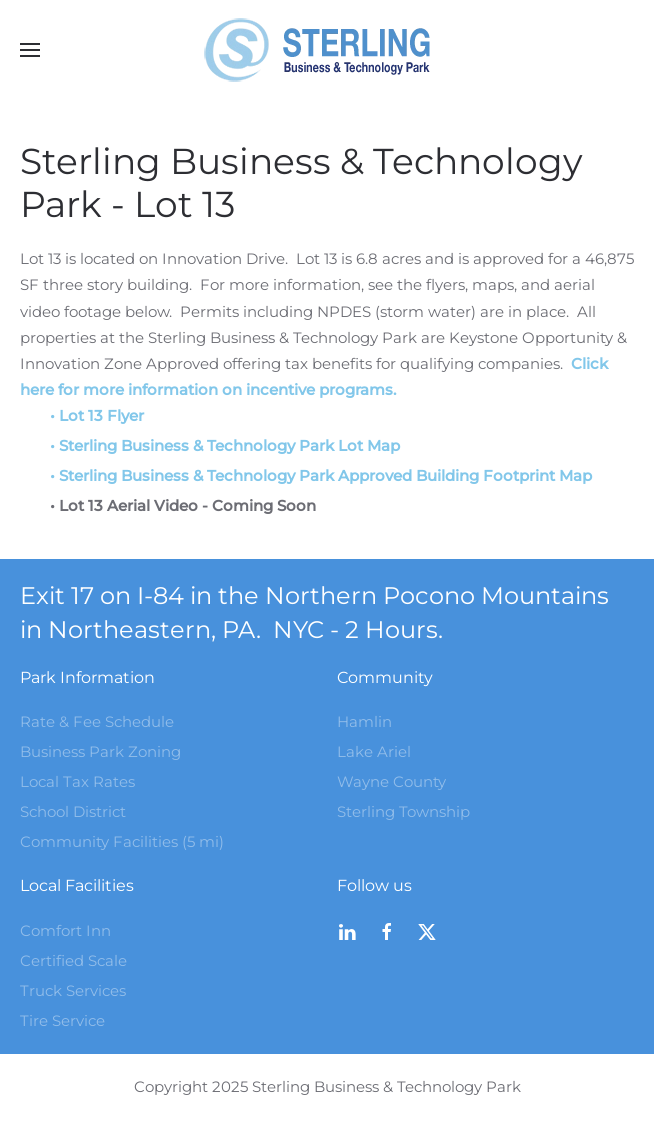  What do you see at coordinates (100, 751) in the screenshot?
I see `Business Park Zoning` at bounding box center [100, 751].